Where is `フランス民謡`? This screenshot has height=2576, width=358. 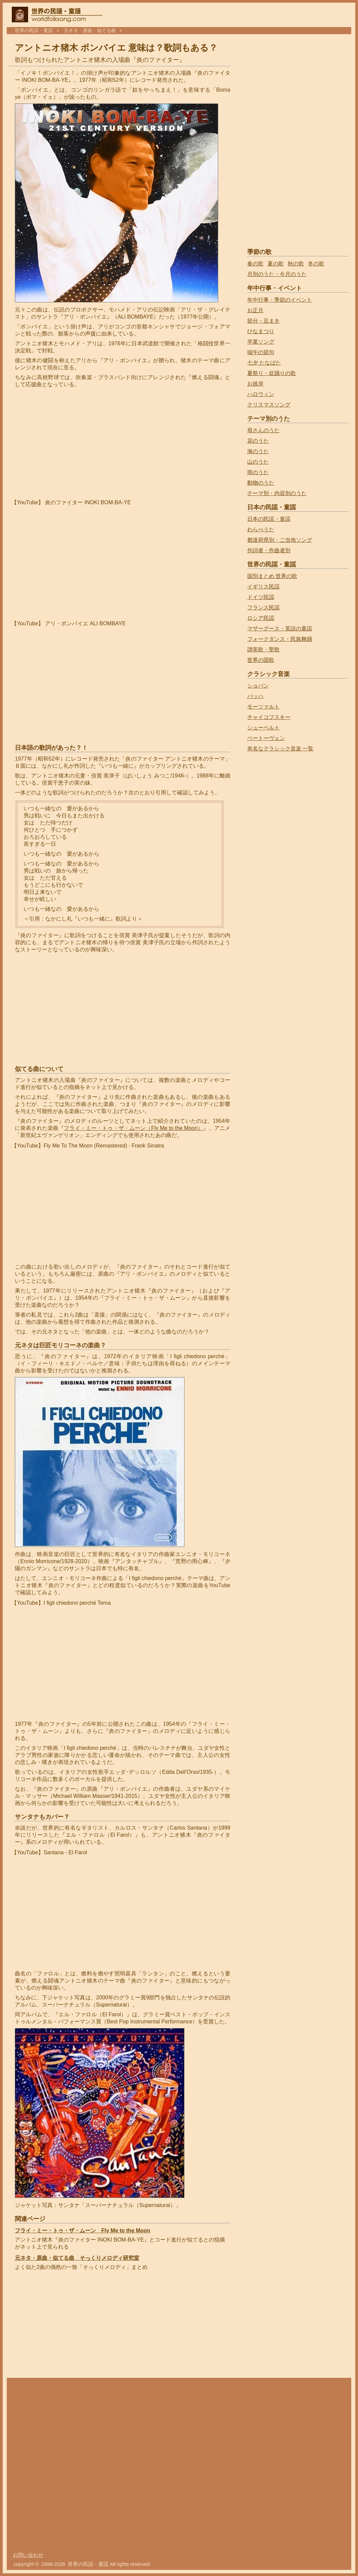 フランス民謡 is located at coordinates (263, 607).